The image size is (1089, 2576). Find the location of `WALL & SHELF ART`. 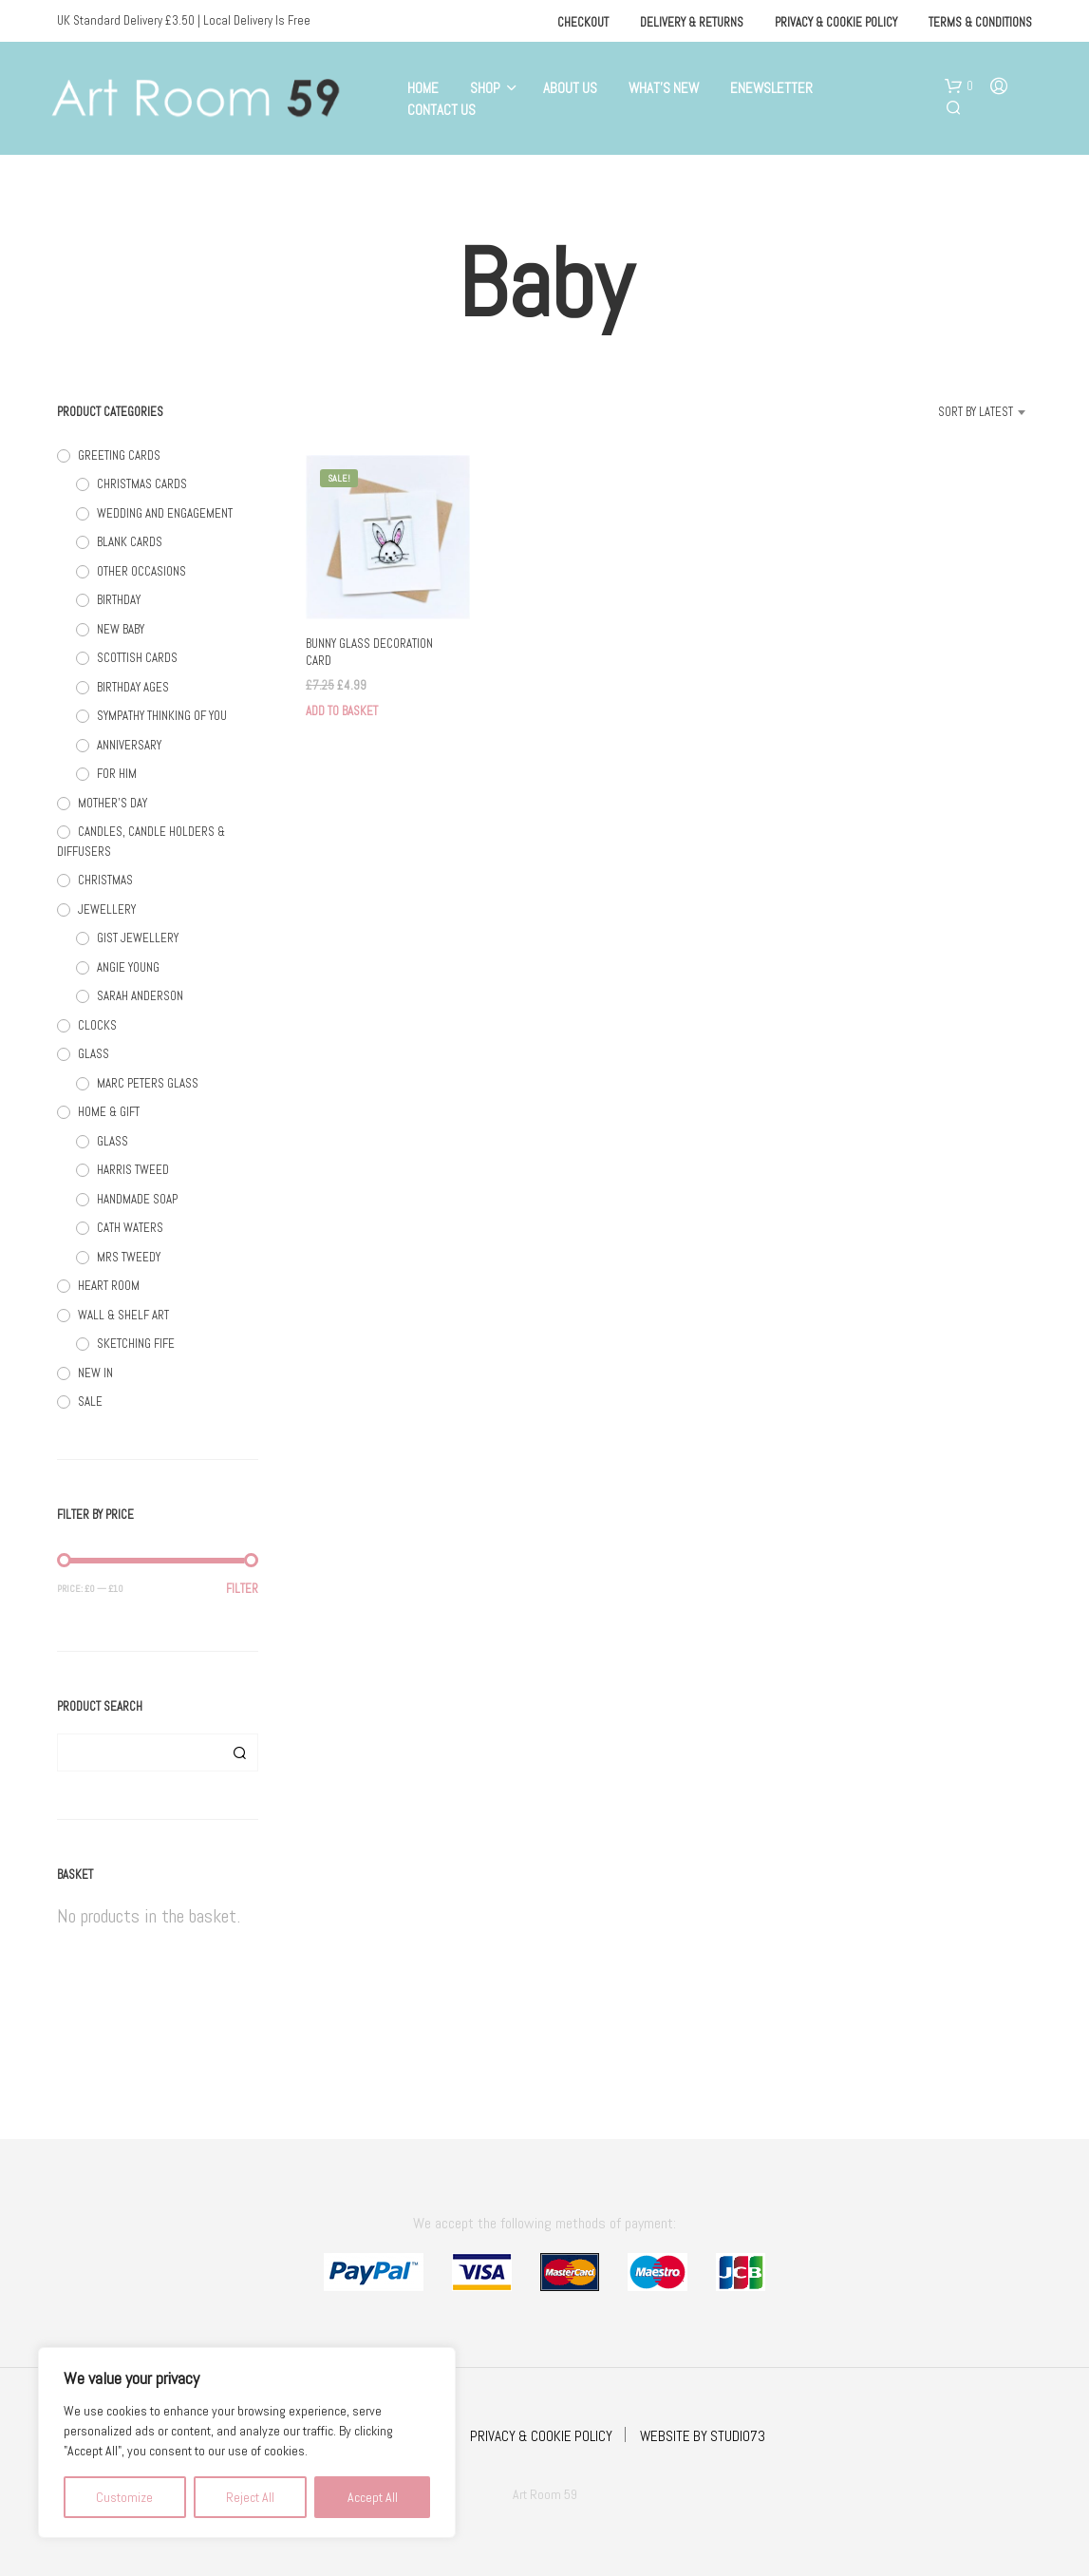

WALL & SHELF ART is located at coordinates (123, 1315).